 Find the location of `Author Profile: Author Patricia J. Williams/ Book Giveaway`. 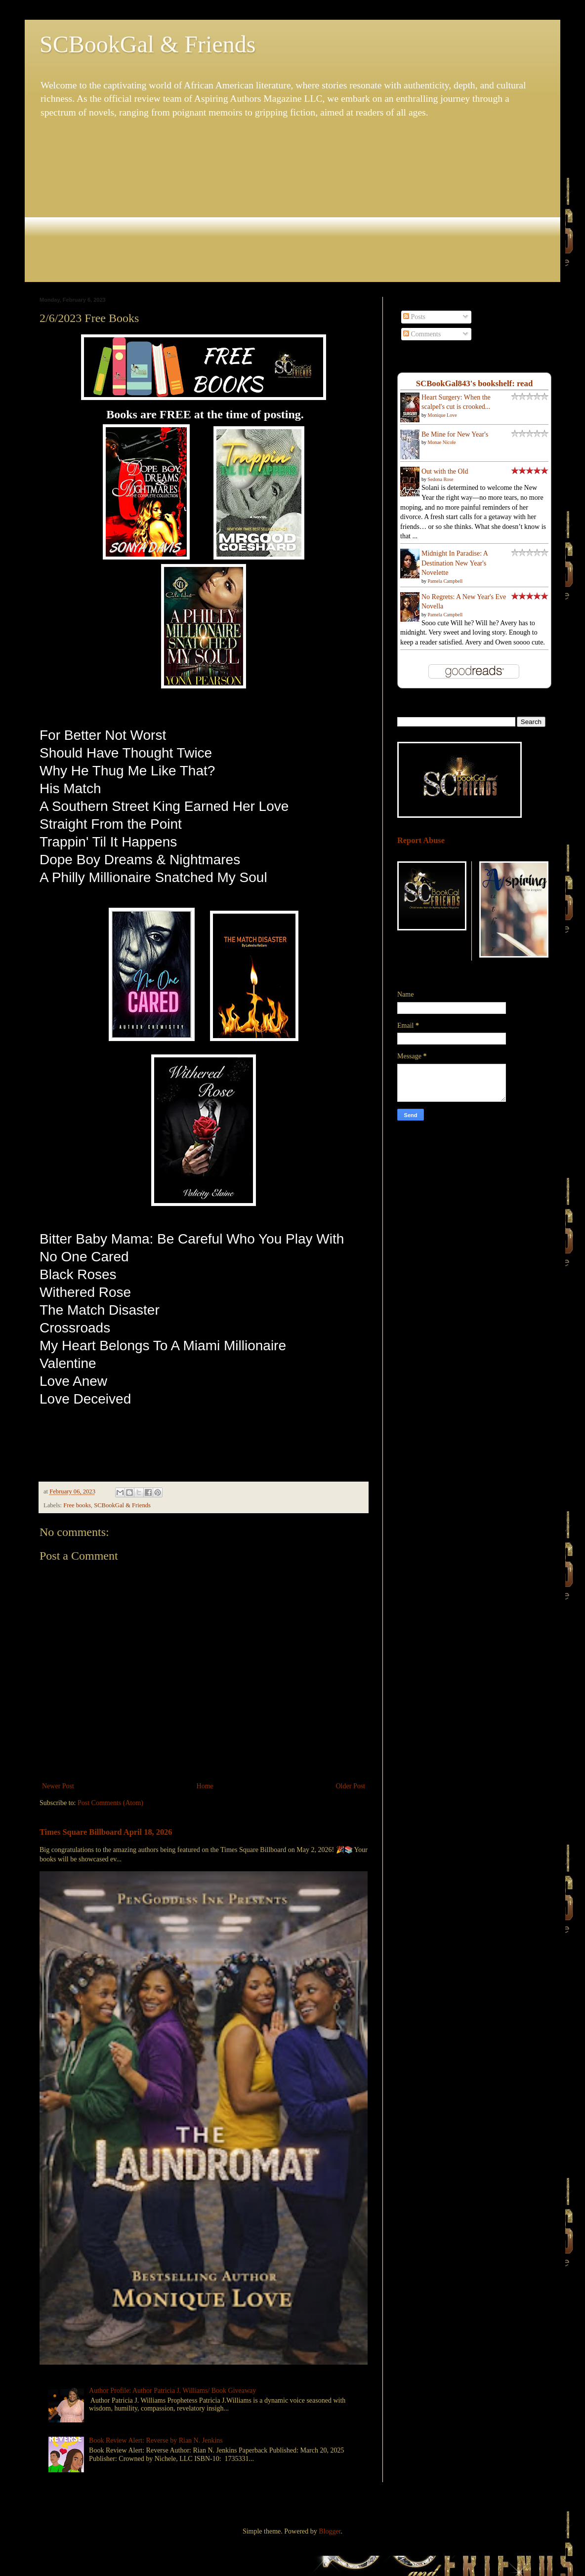

Author Profile: Author Patricia J. Williams/ Book Giveaway is located at coordinates (172, 2390).